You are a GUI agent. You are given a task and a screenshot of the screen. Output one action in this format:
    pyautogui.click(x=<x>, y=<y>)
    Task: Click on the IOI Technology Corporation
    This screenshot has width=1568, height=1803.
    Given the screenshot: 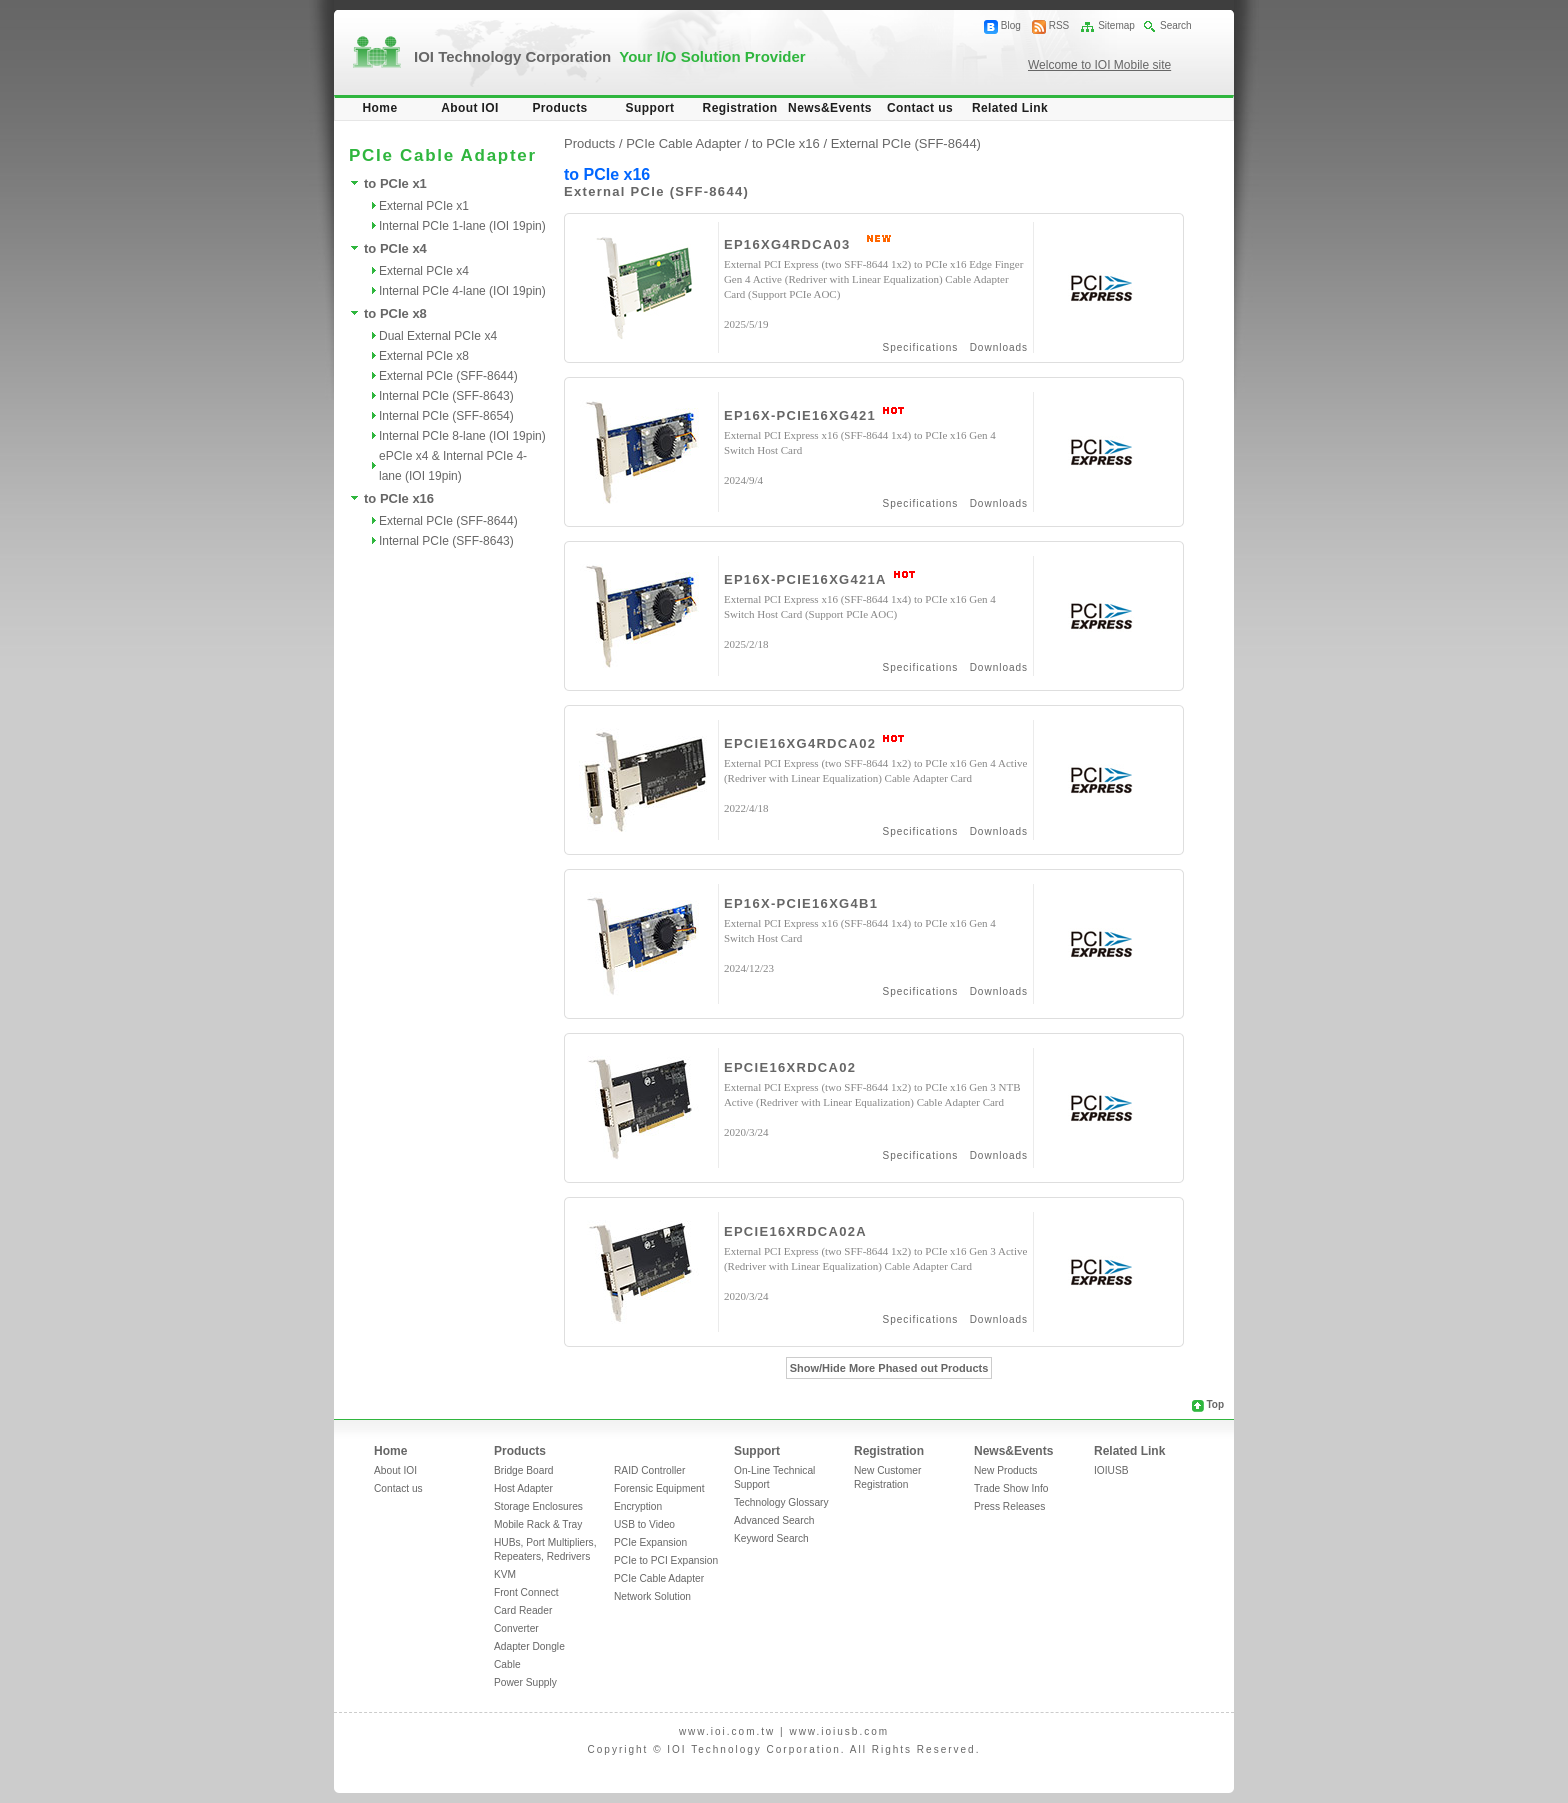 What is the action you would take?
    pyautogui.click(x=610, y=56)
    